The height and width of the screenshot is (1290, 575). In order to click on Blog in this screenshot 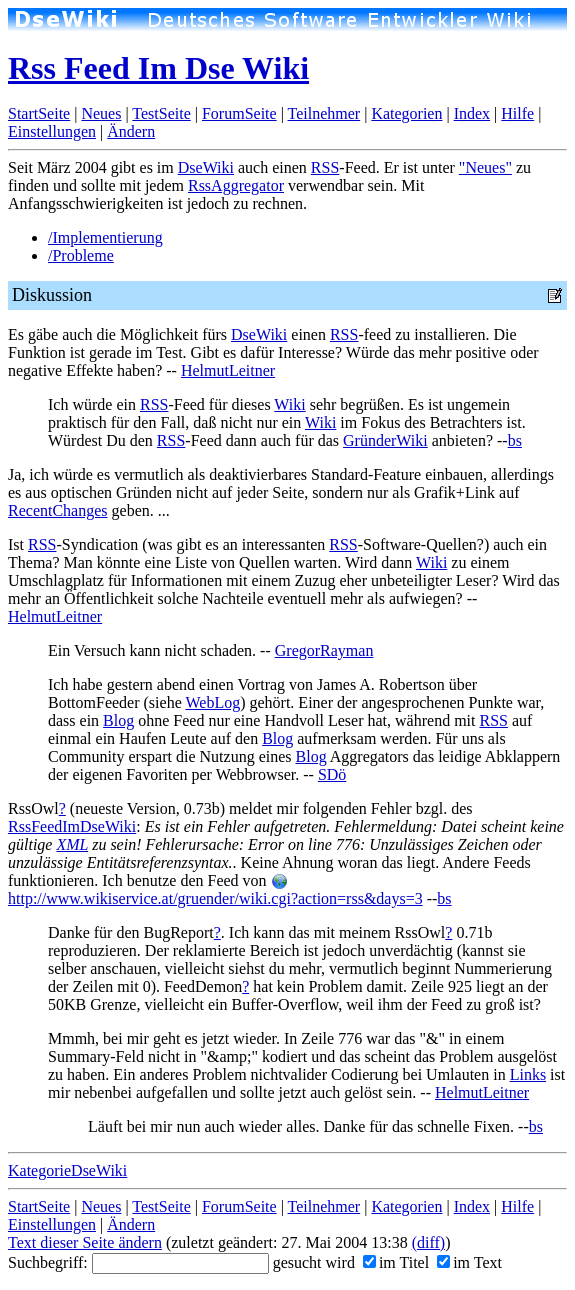, I will do `click(118, 720)`.